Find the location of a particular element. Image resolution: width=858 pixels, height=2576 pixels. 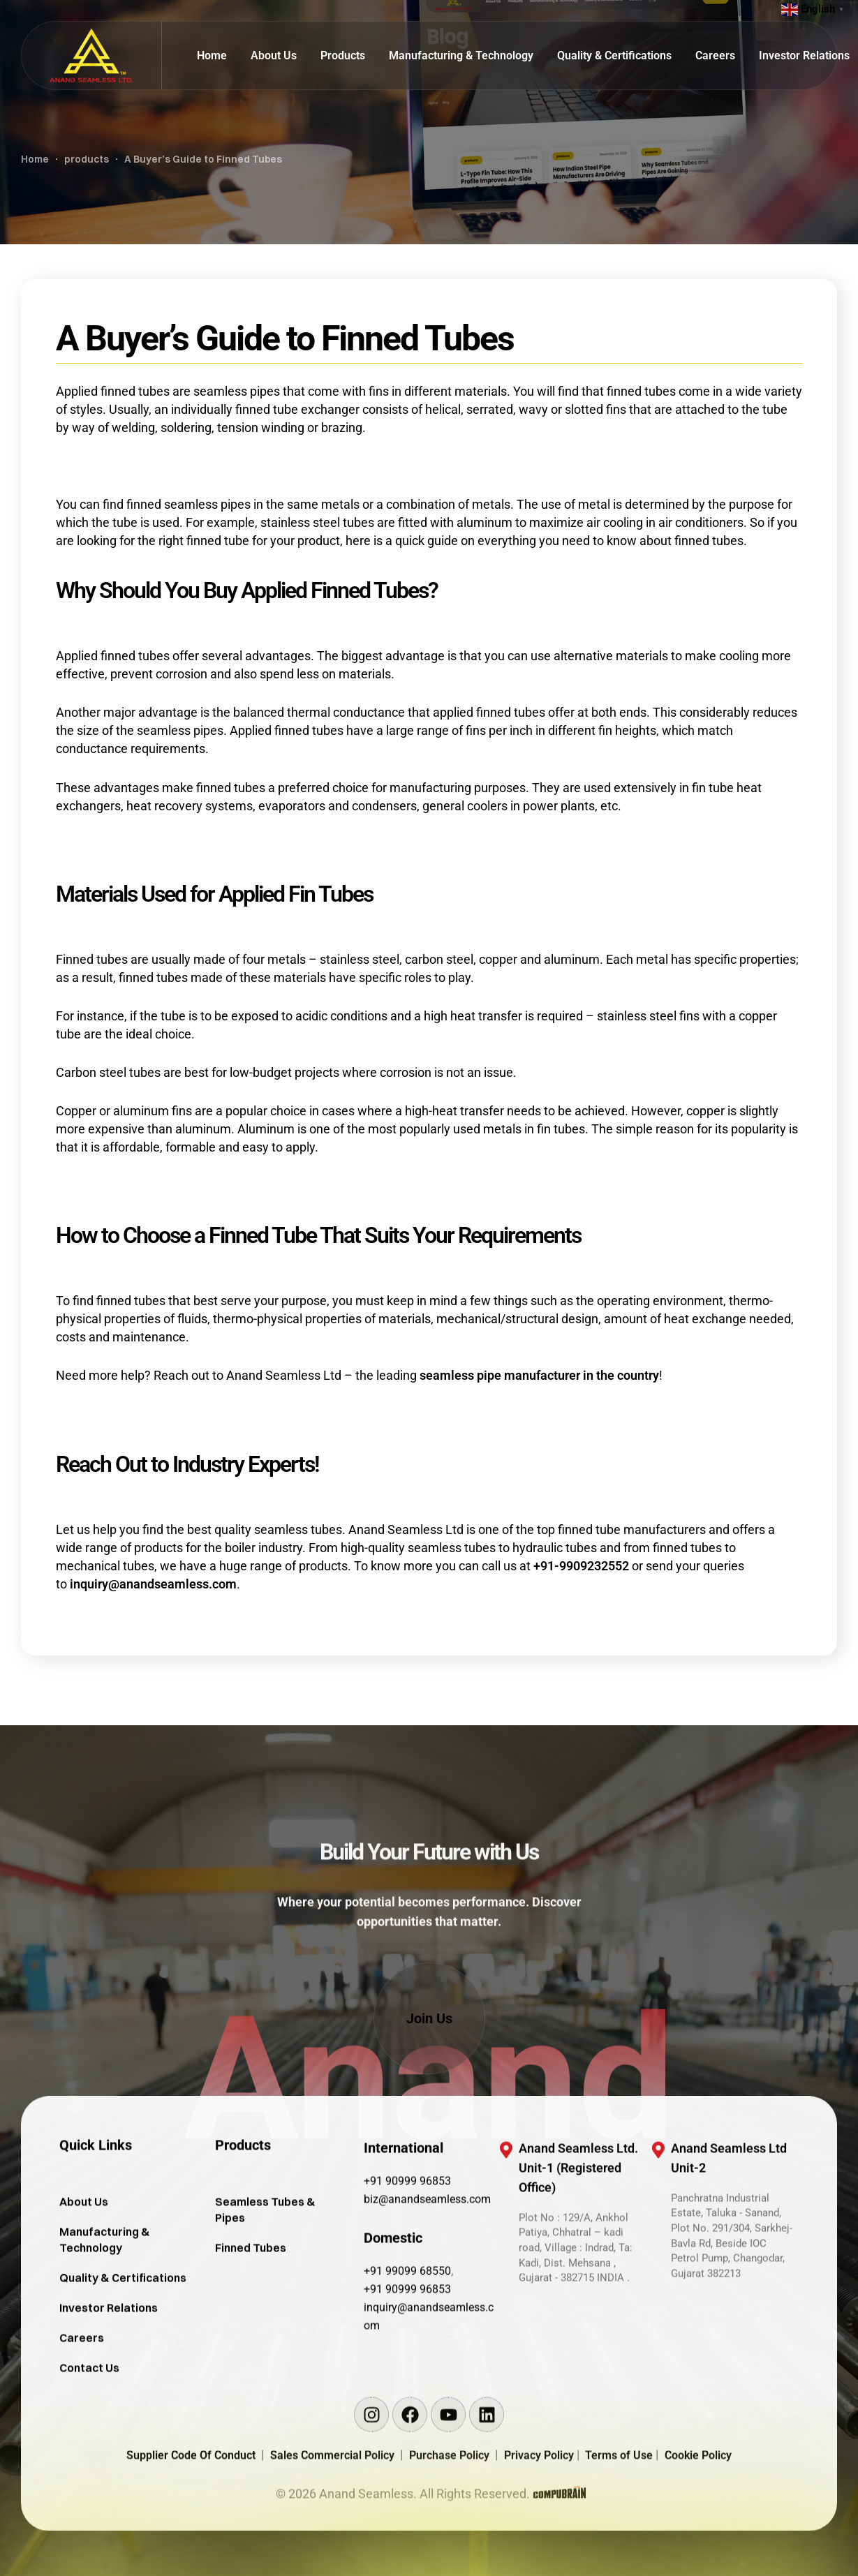

+91-9909232552 is located at coordinates (581, 1565).